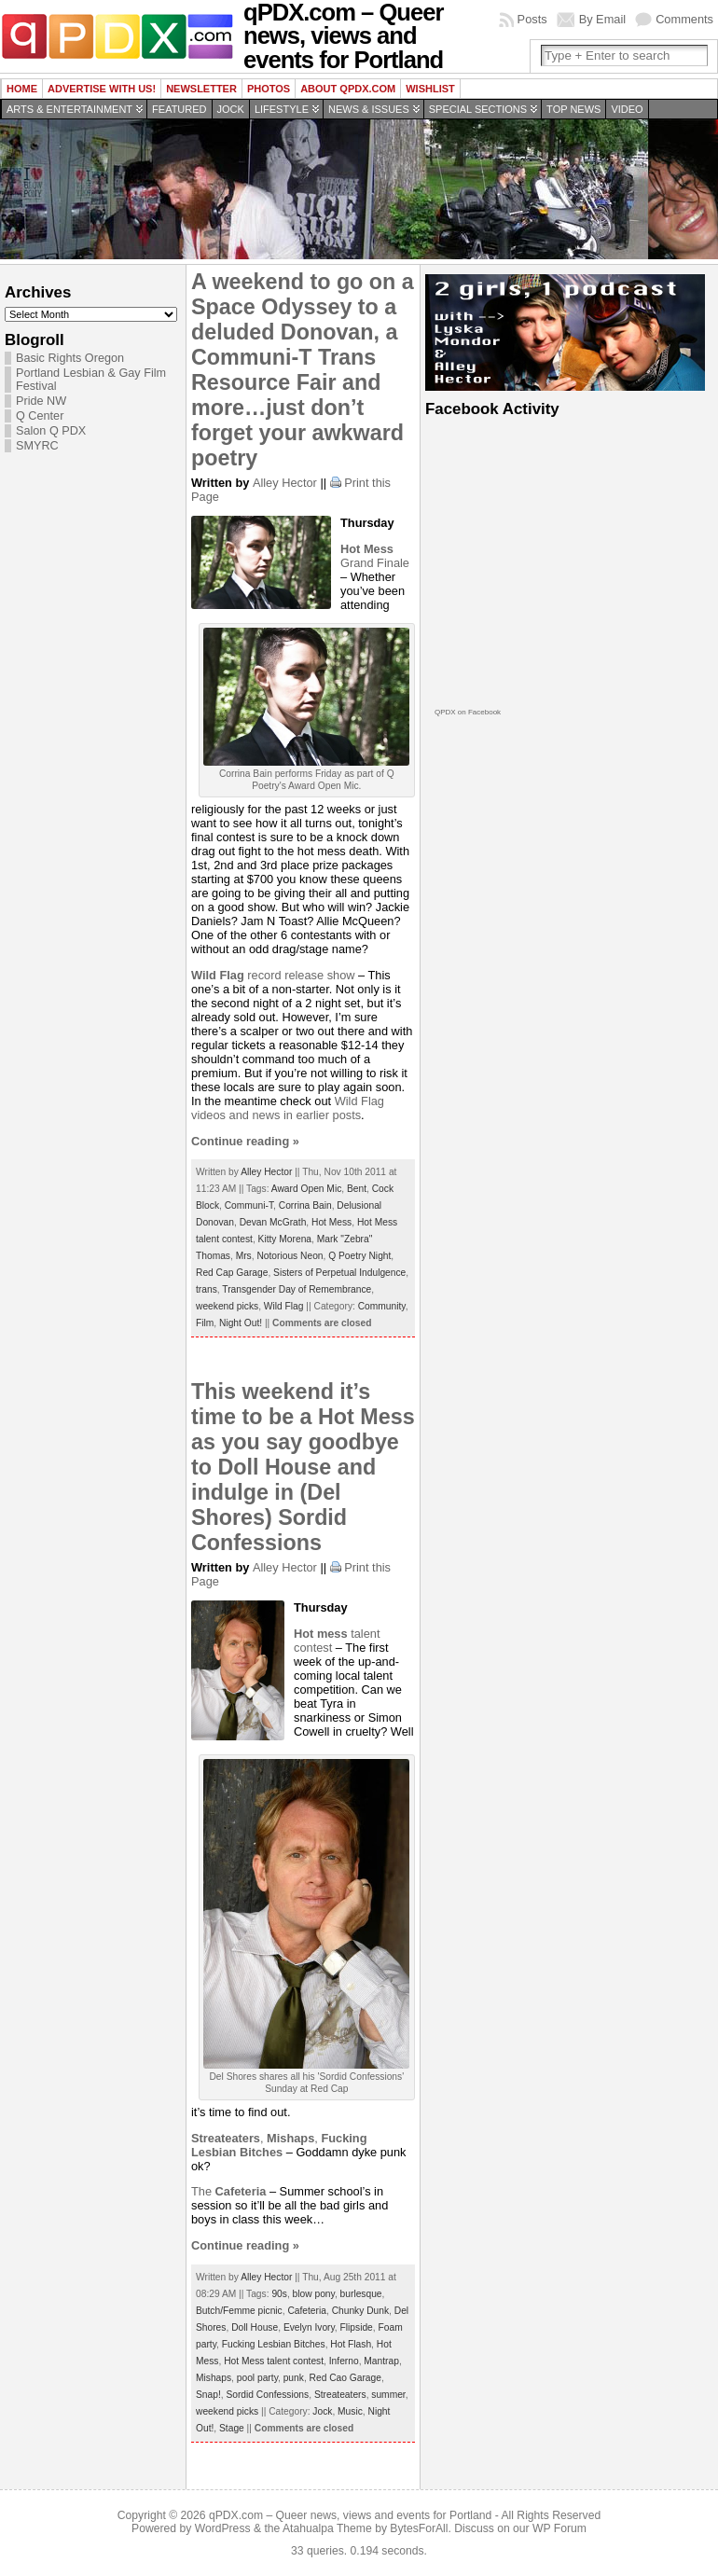  Describe the element at coordinates (309, 2327) in the screenshot. I see `Evelyn Ivory` at that location.